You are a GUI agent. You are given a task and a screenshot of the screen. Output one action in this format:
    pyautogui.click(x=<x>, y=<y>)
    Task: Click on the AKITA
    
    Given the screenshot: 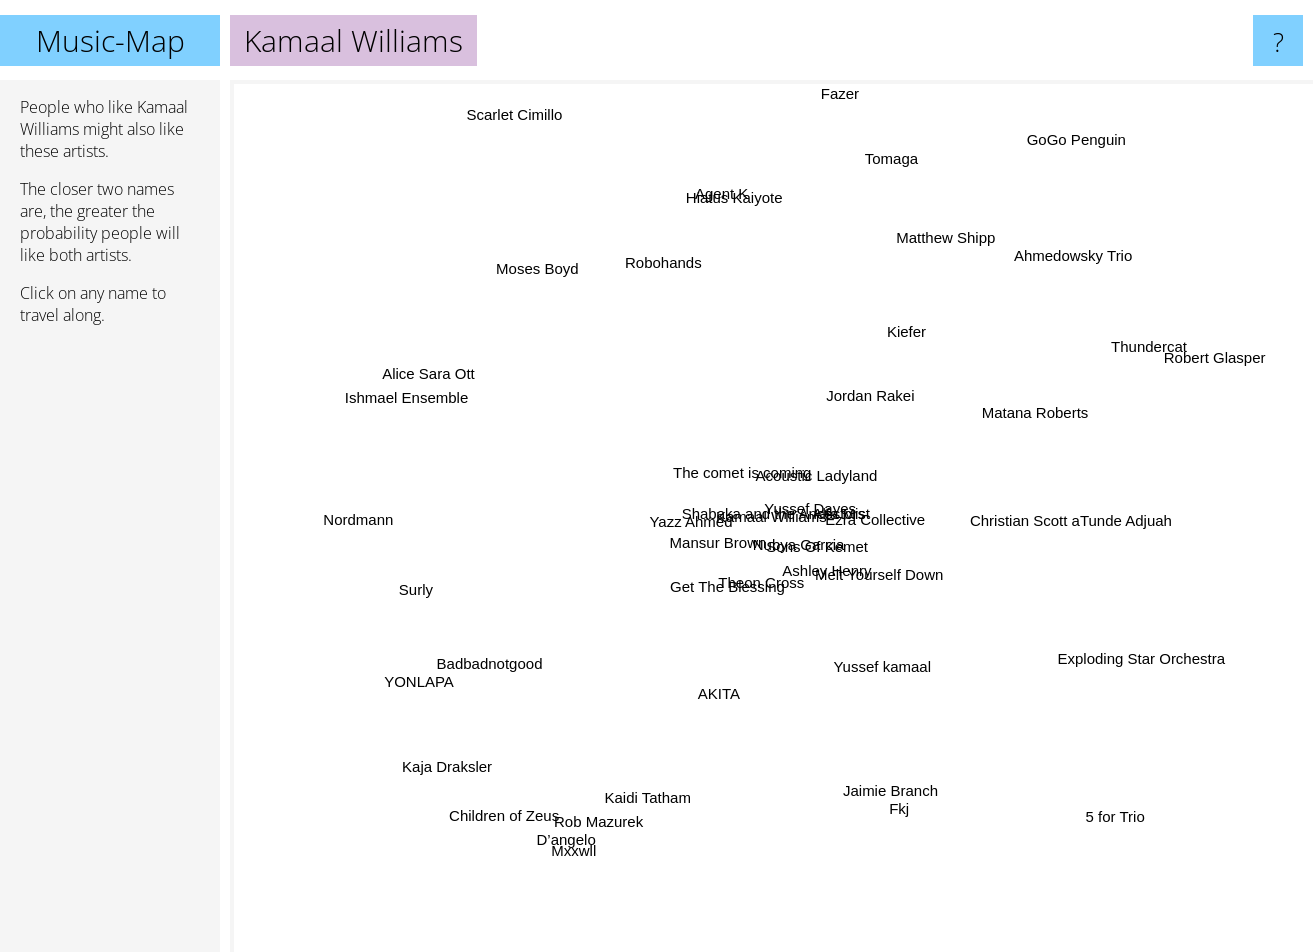 What is the action you would take?
    pyautogui.click(x=721, y=673)
    